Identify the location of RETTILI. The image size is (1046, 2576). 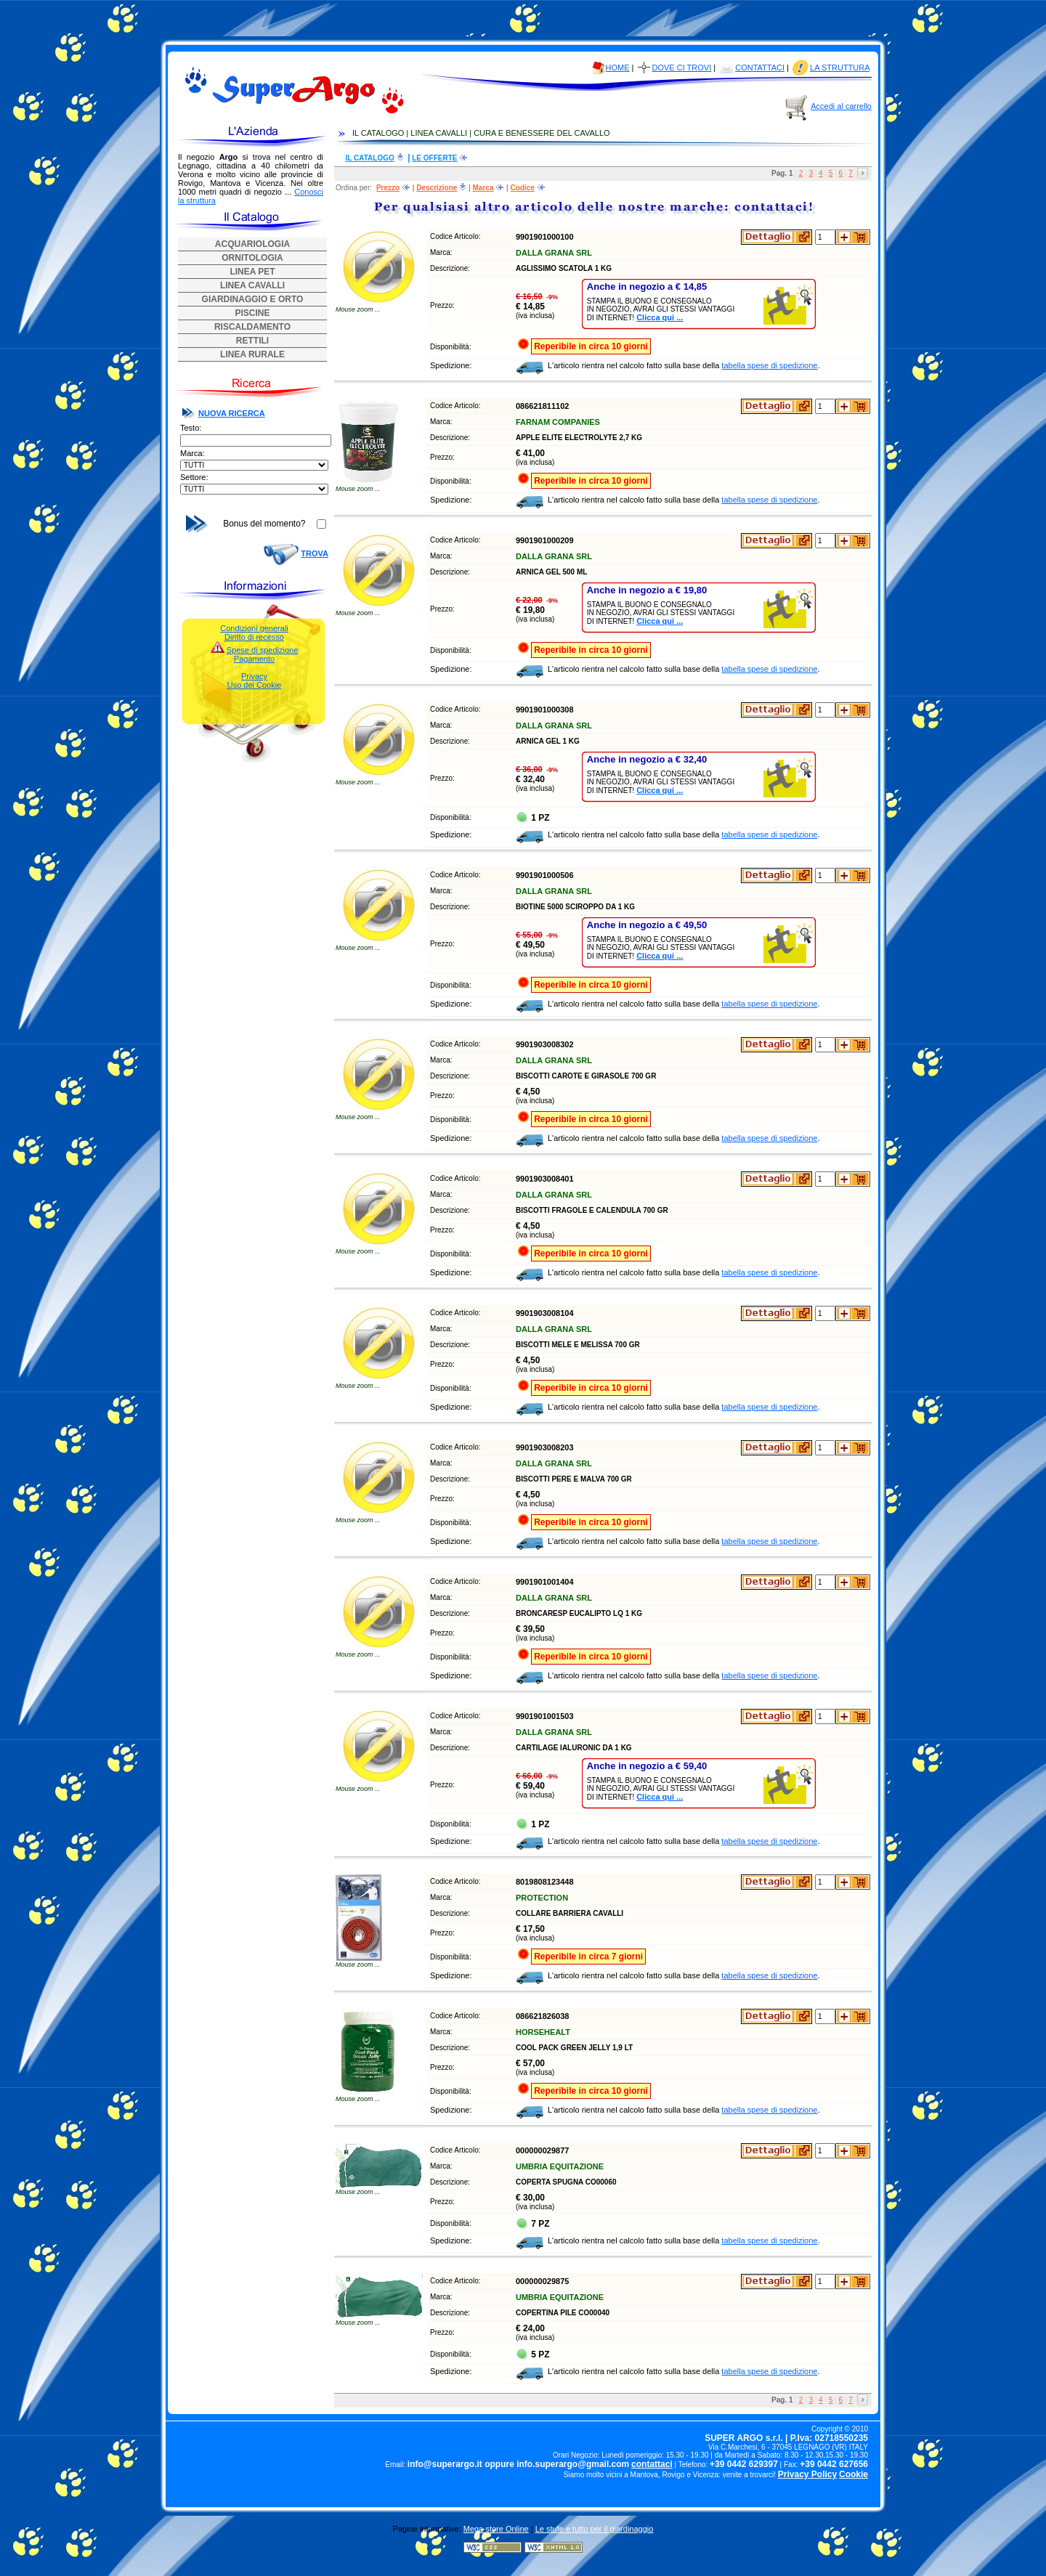
(252, 341).